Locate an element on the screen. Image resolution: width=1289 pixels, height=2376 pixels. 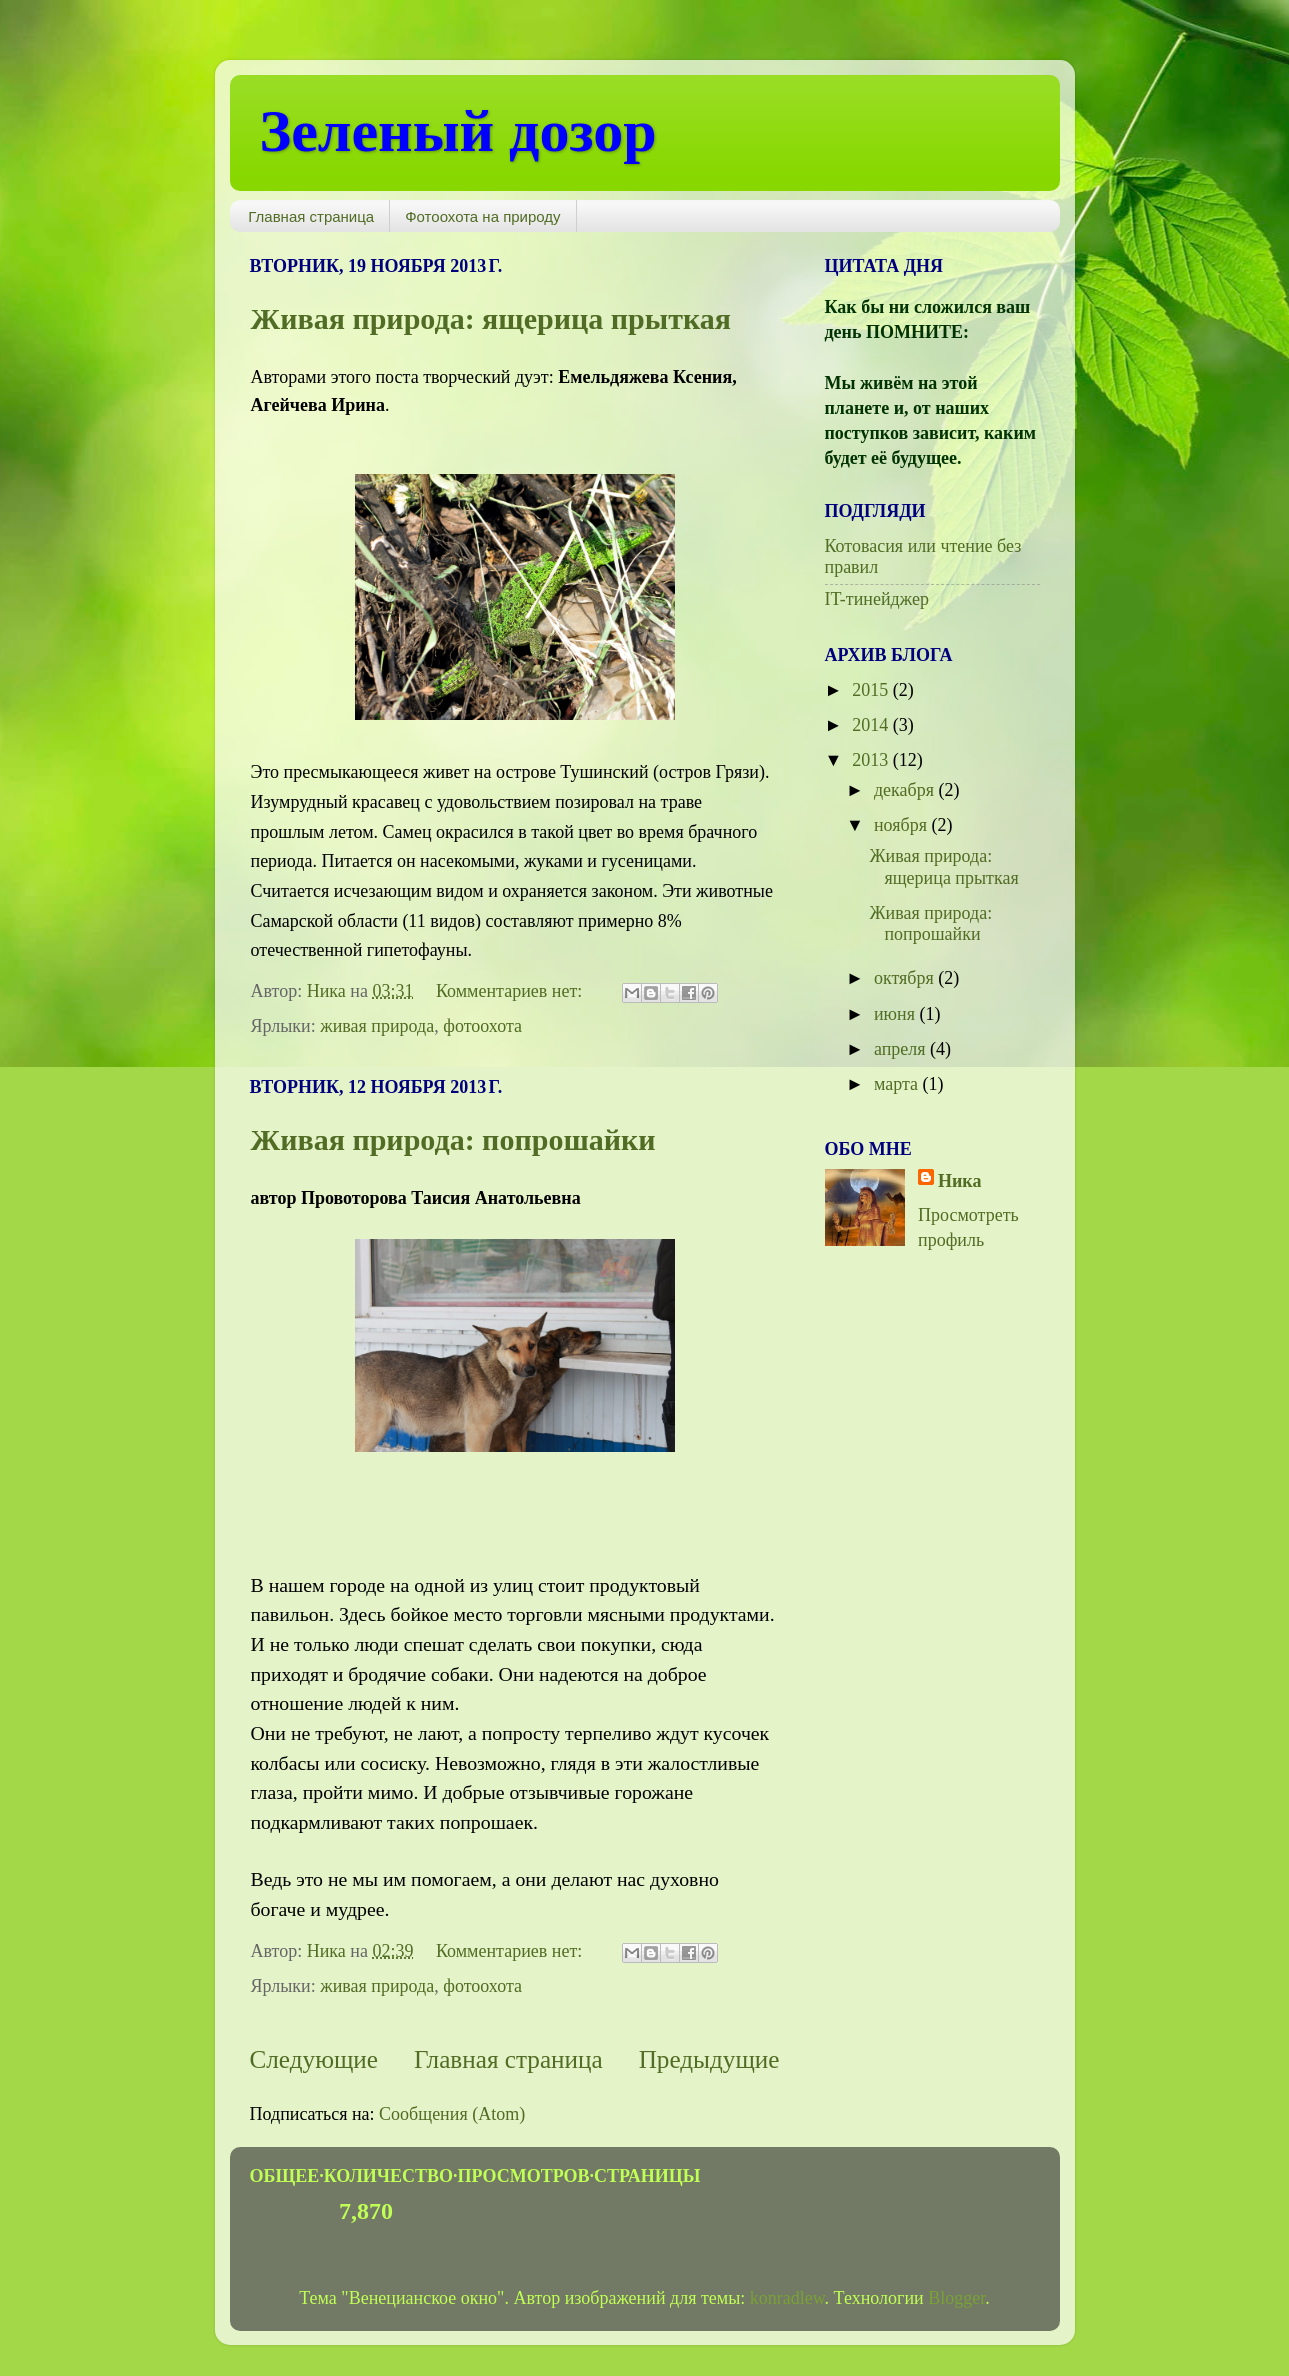
октября is located at coordinates (906, 978).